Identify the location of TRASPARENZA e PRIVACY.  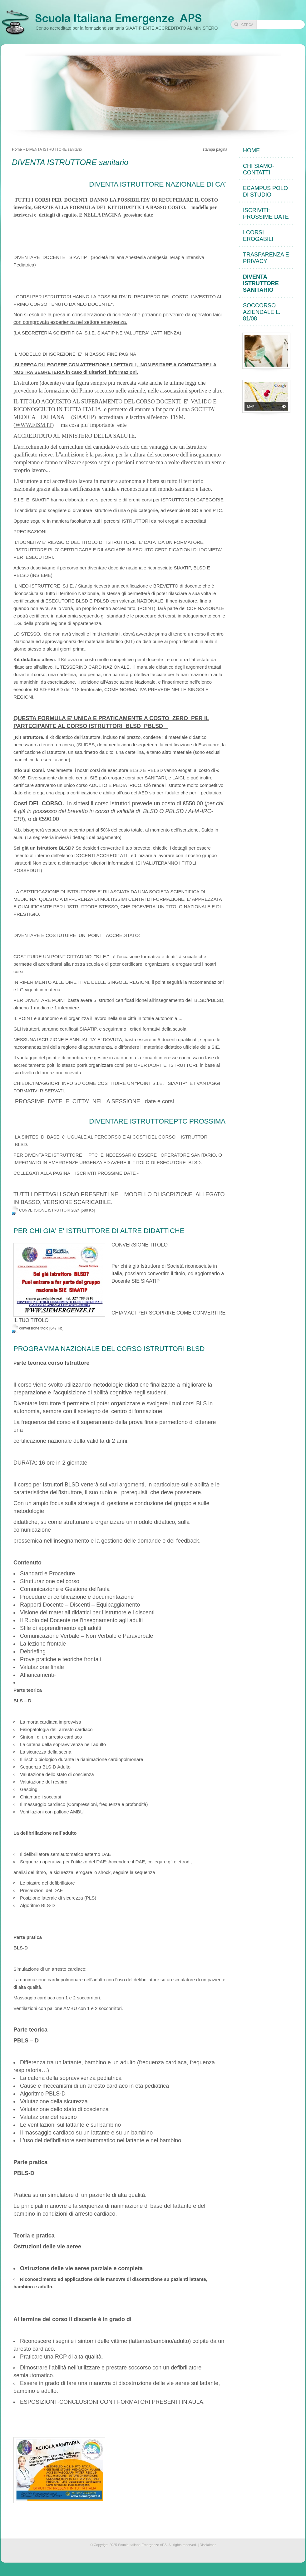
(266, 257).